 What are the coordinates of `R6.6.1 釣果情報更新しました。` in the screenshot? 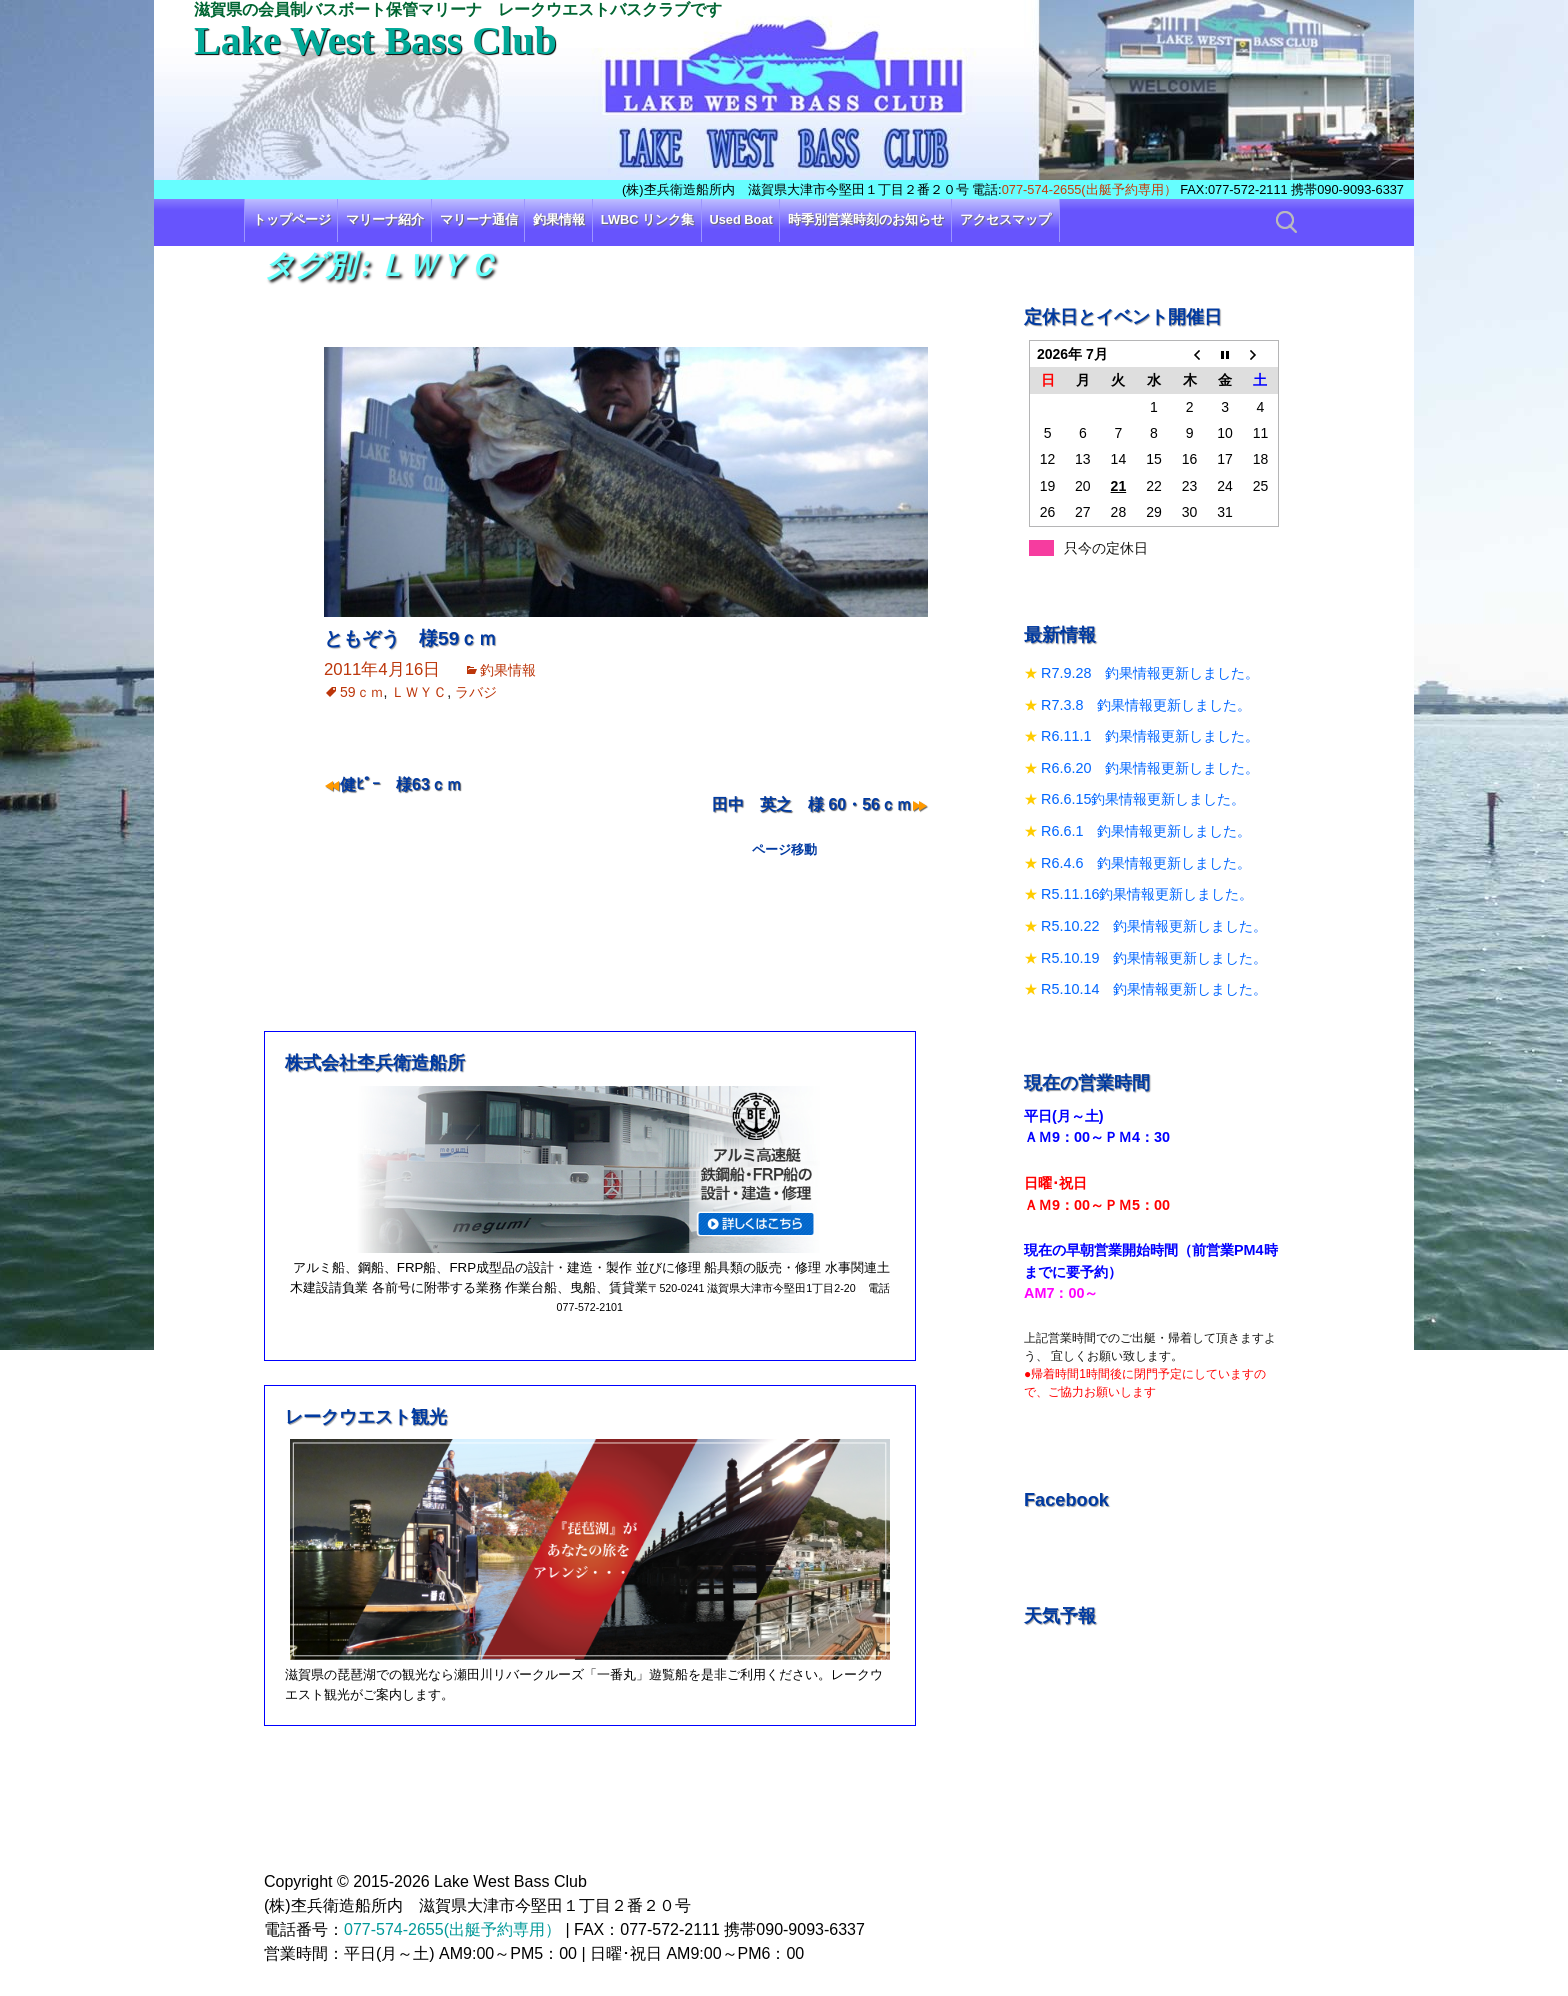 It's located at (1146, 831).